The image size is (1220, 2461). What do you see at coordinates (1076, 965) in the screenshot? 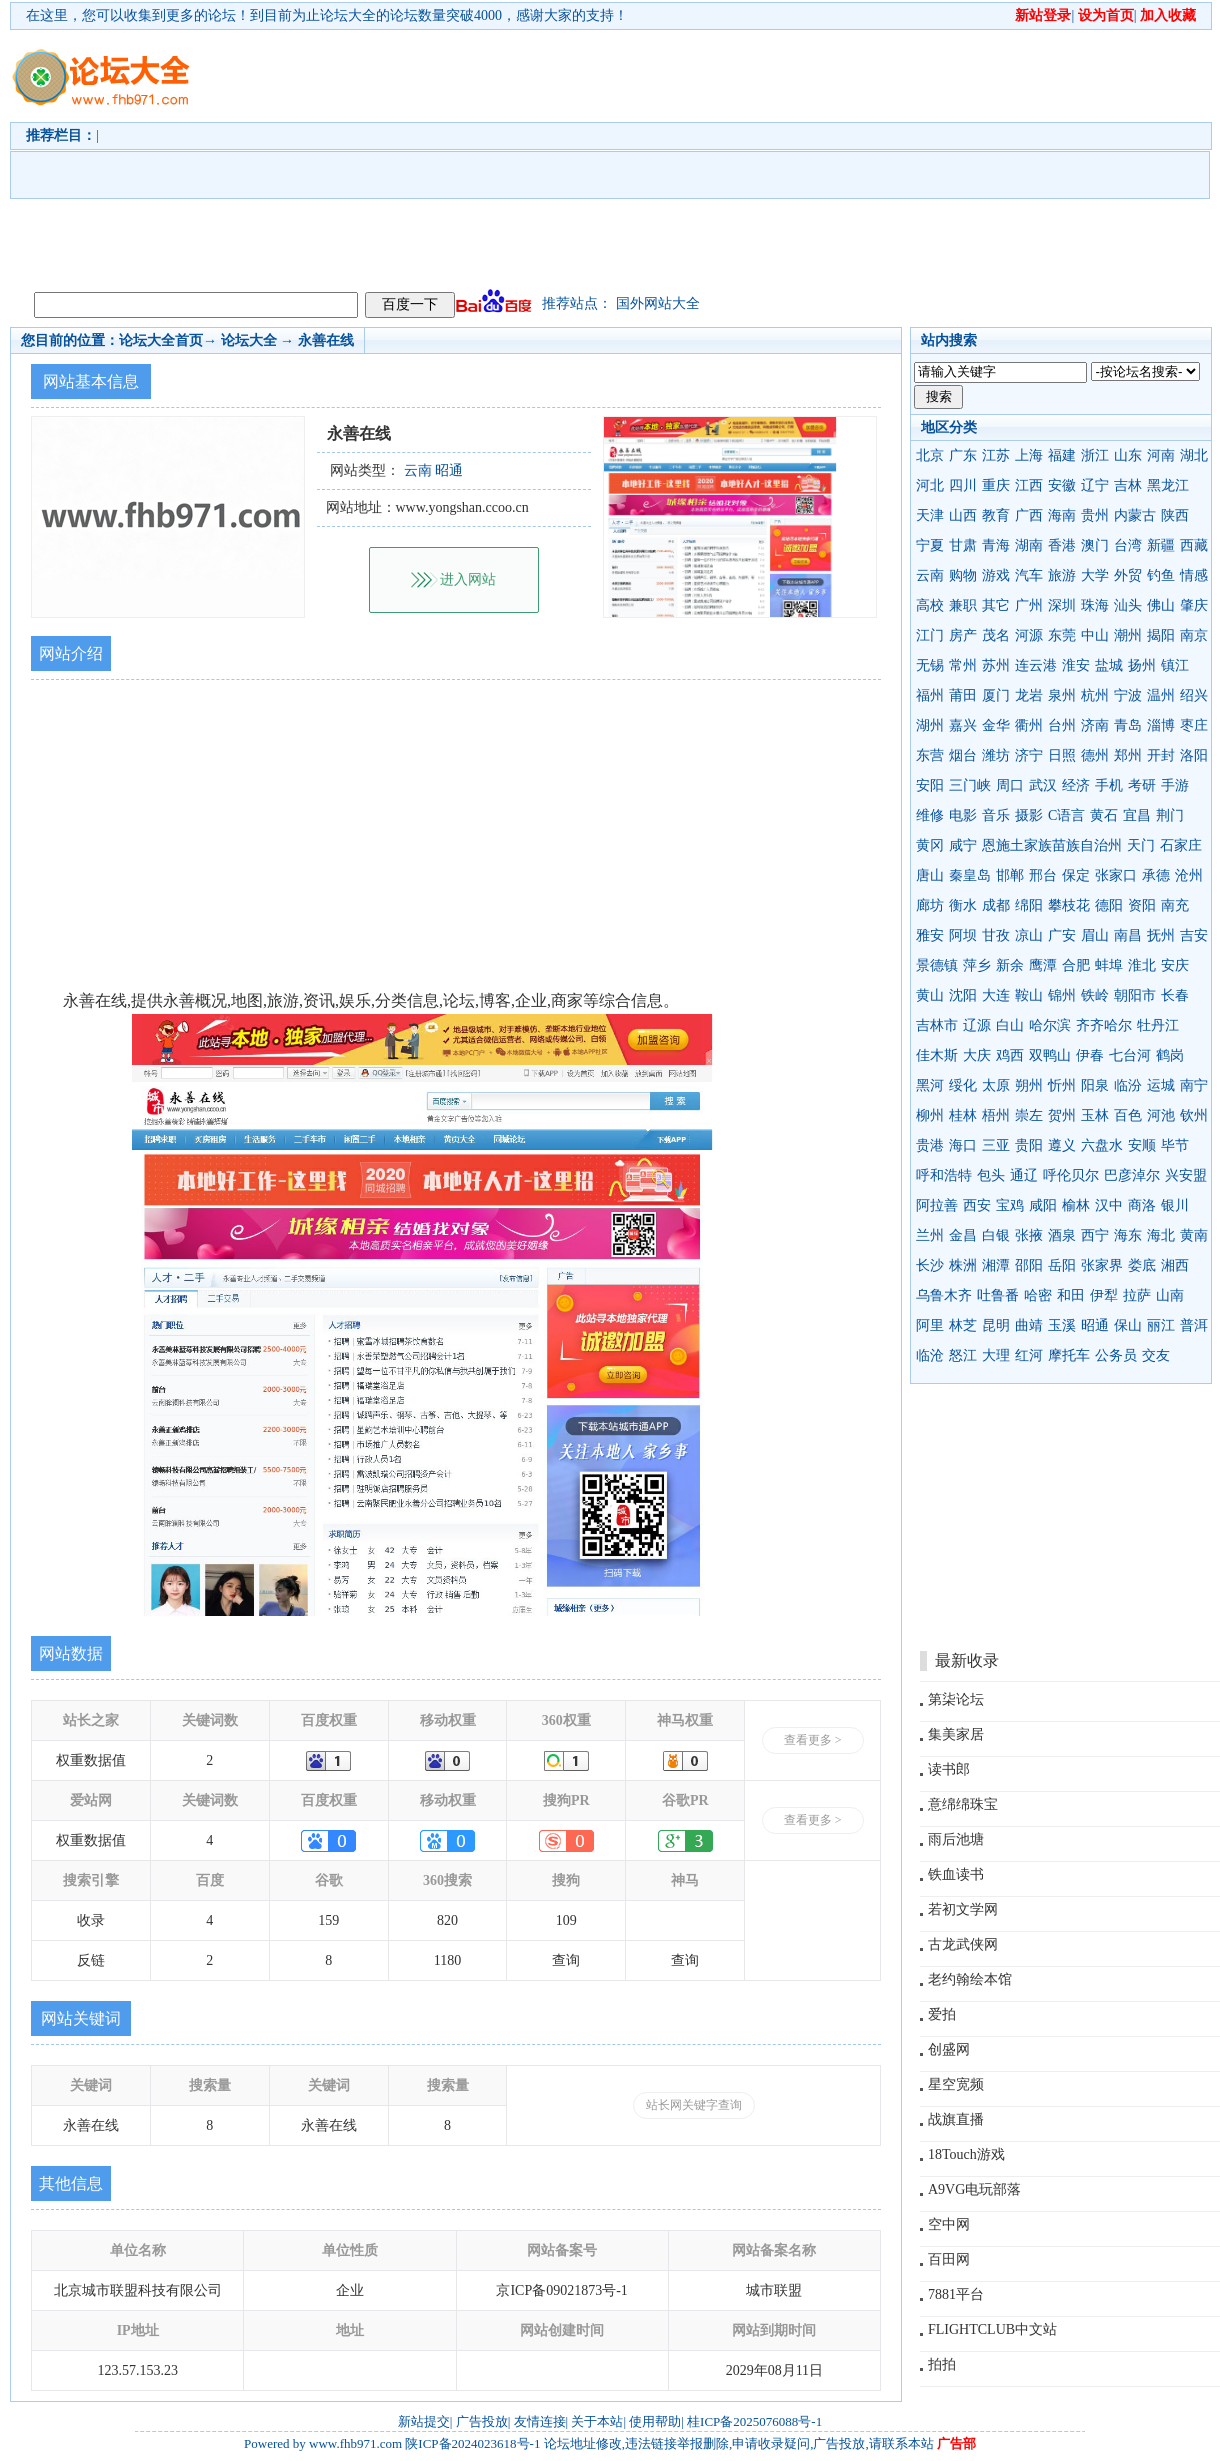
I see `合肥` at bounding box center [1076, 965].